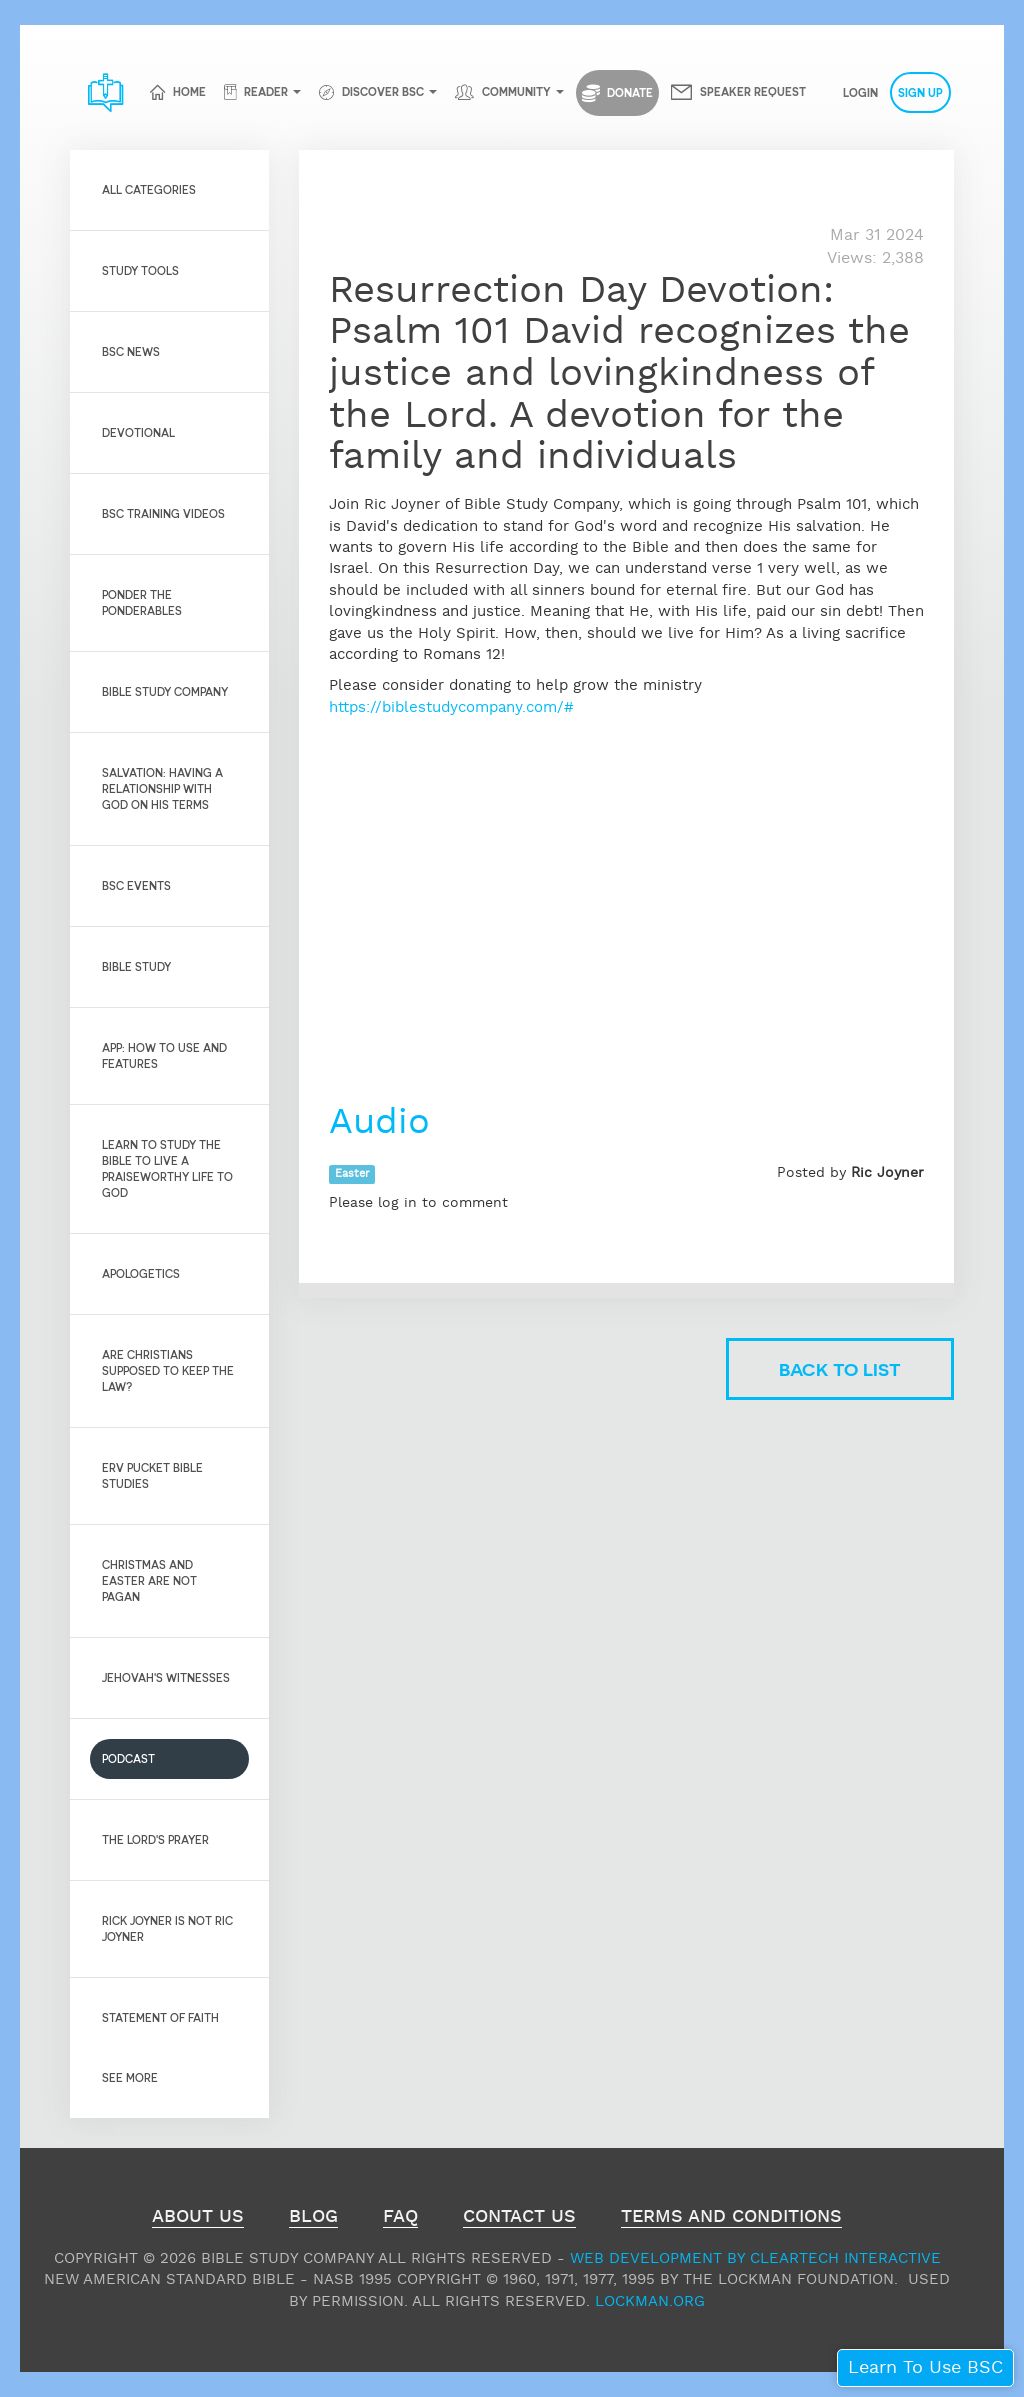  I want to click on Easter, so click(352, 1174).